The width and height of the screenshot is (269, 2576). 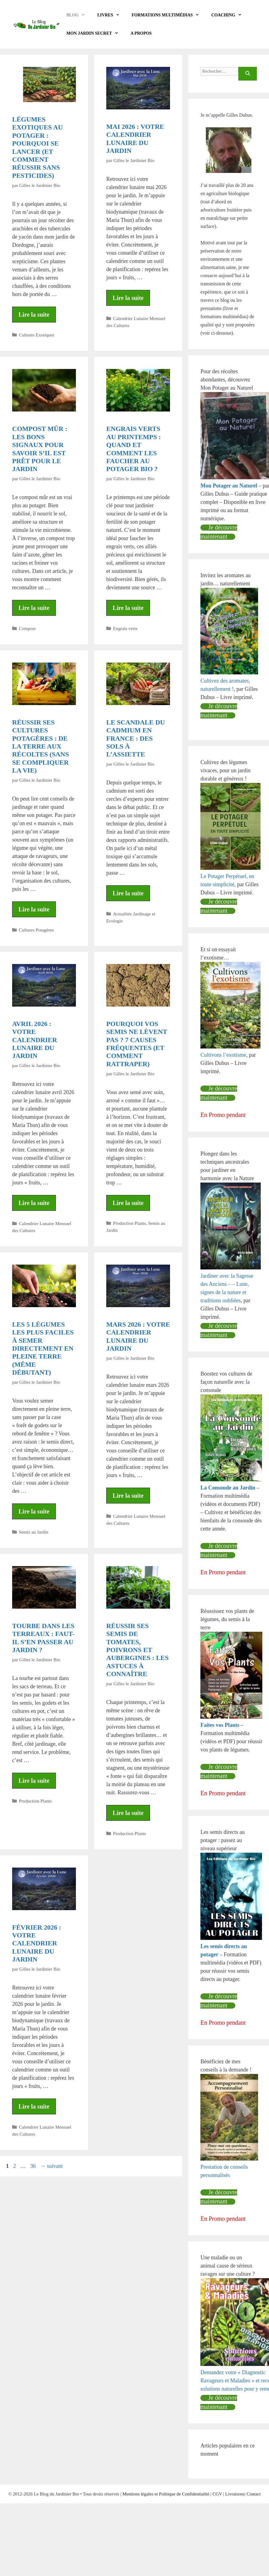 What do you see at coordinates (39, 449) in the screenshot?
I see `Compost mûr : les bons signaux pour savoir s’il est prêt pour le jardin` at bounding box center [39, 449].